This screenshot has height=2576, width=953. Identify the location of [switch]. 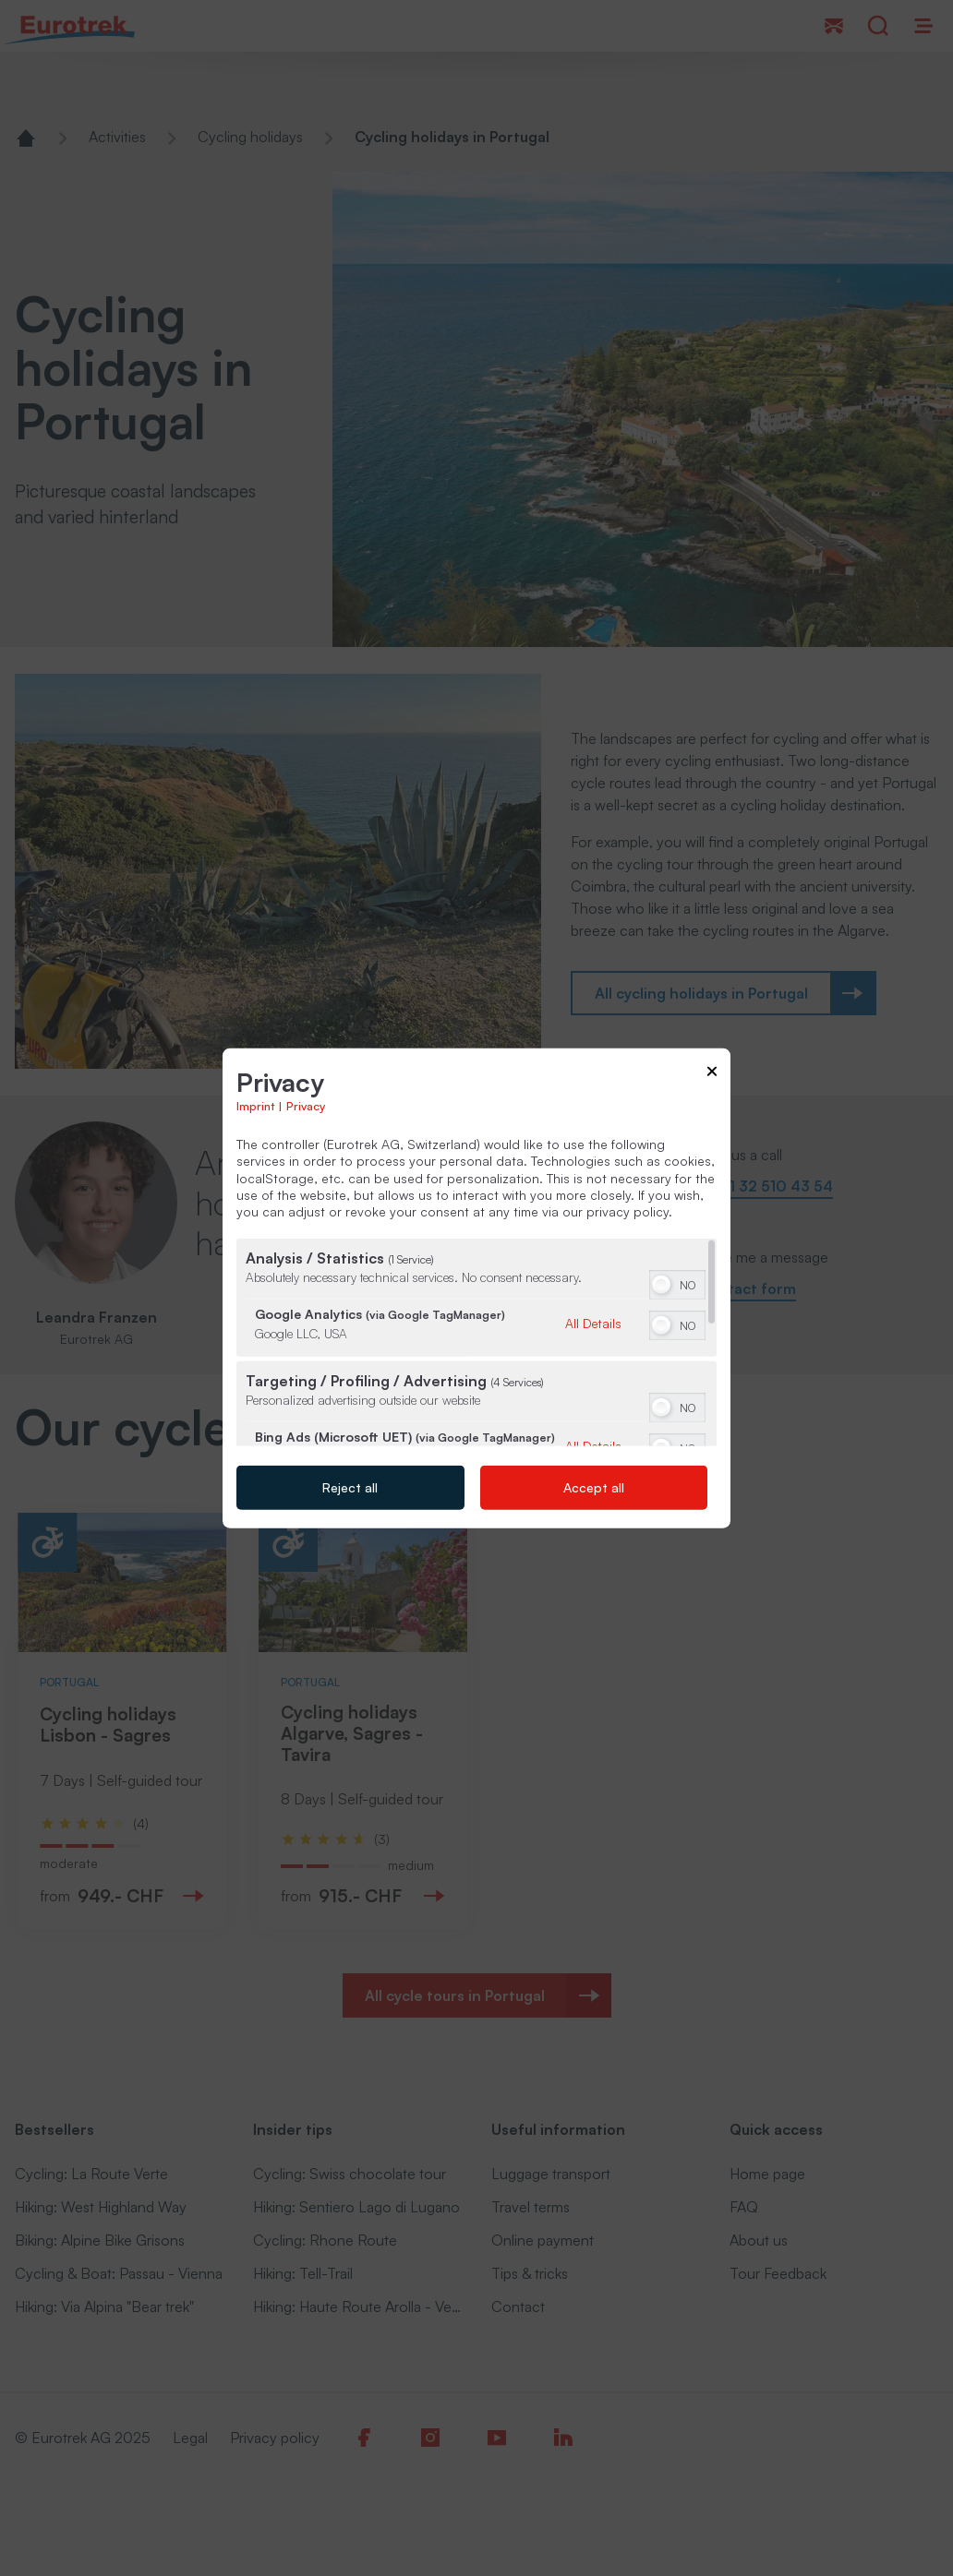
(677, 1283).